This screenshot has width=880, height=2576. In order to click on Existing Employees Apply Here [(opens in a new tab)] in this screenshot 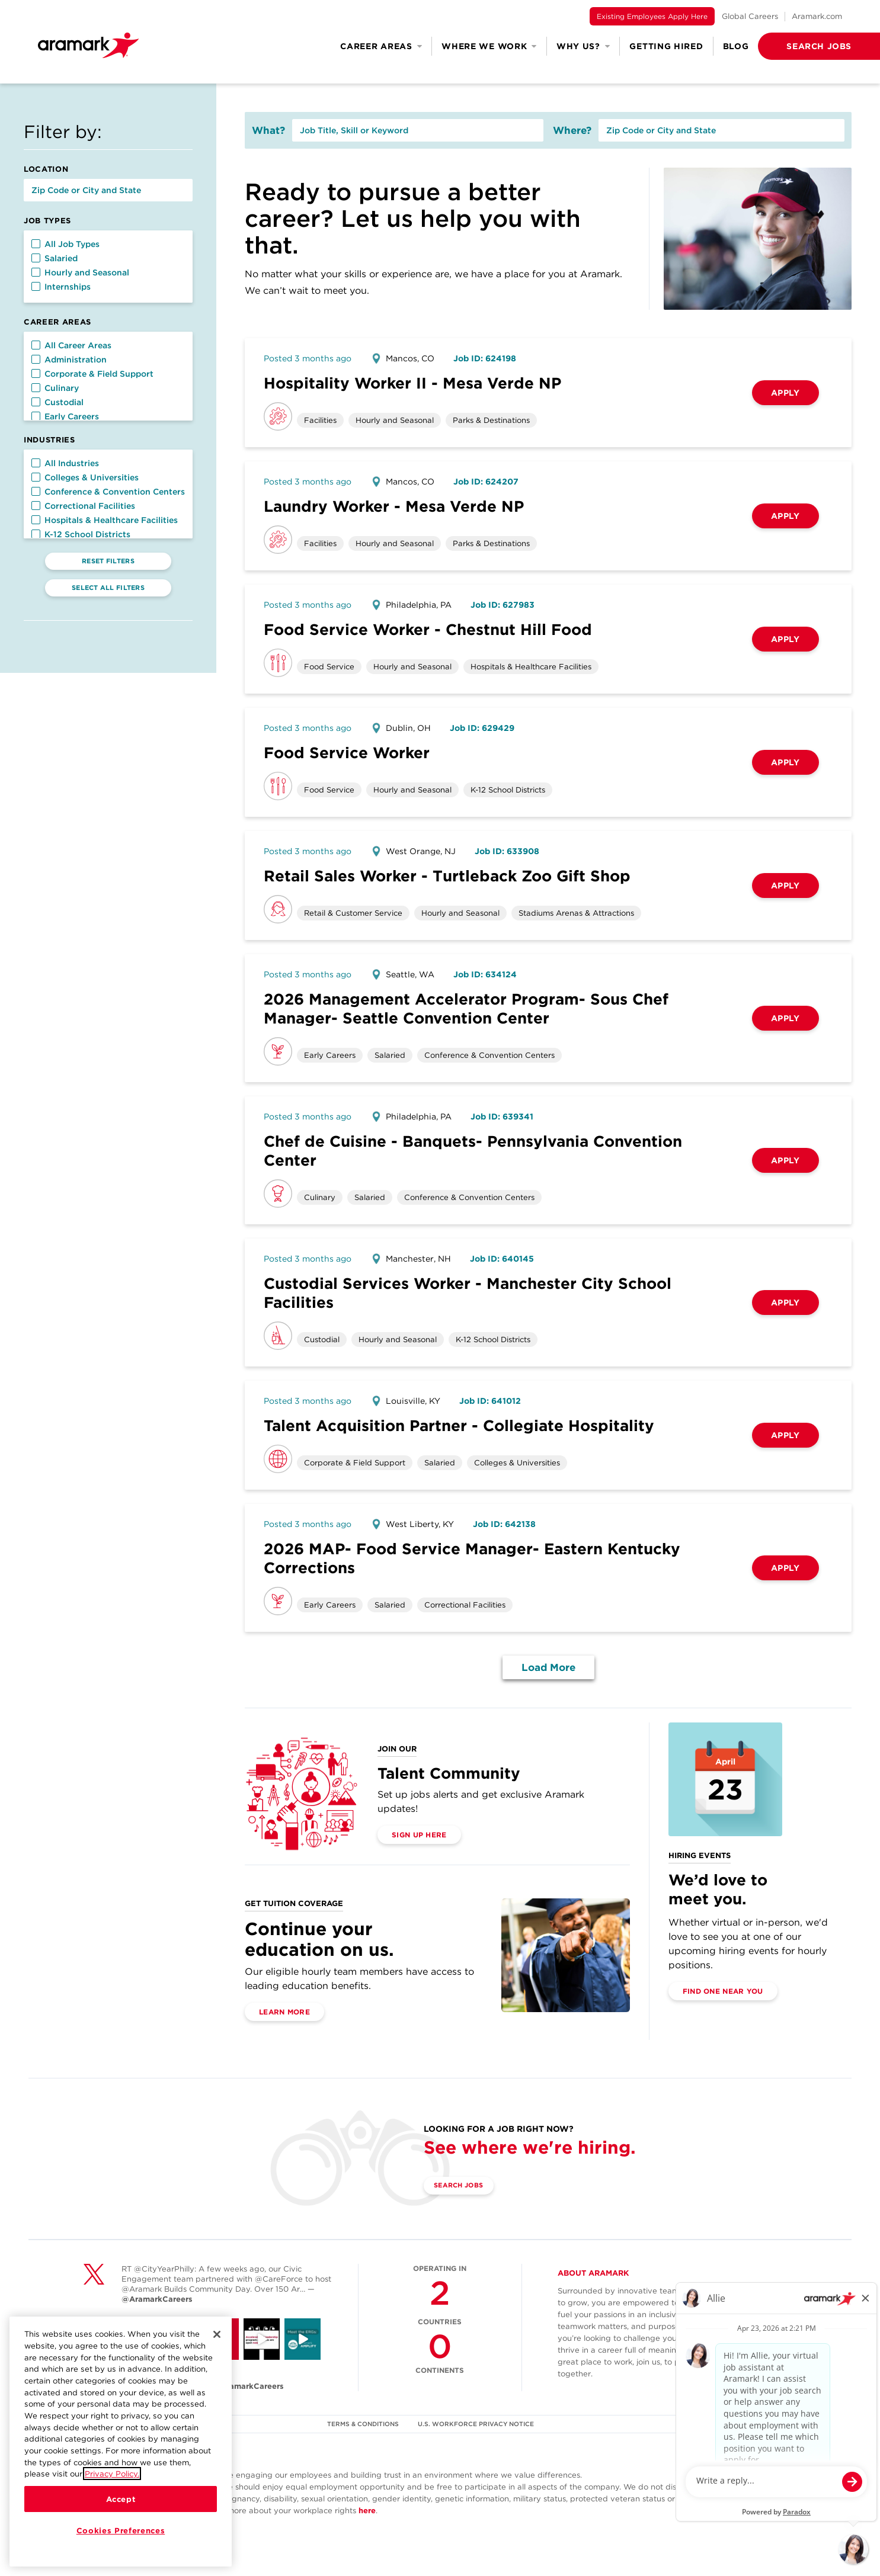, I will do `click(652, 16)`.